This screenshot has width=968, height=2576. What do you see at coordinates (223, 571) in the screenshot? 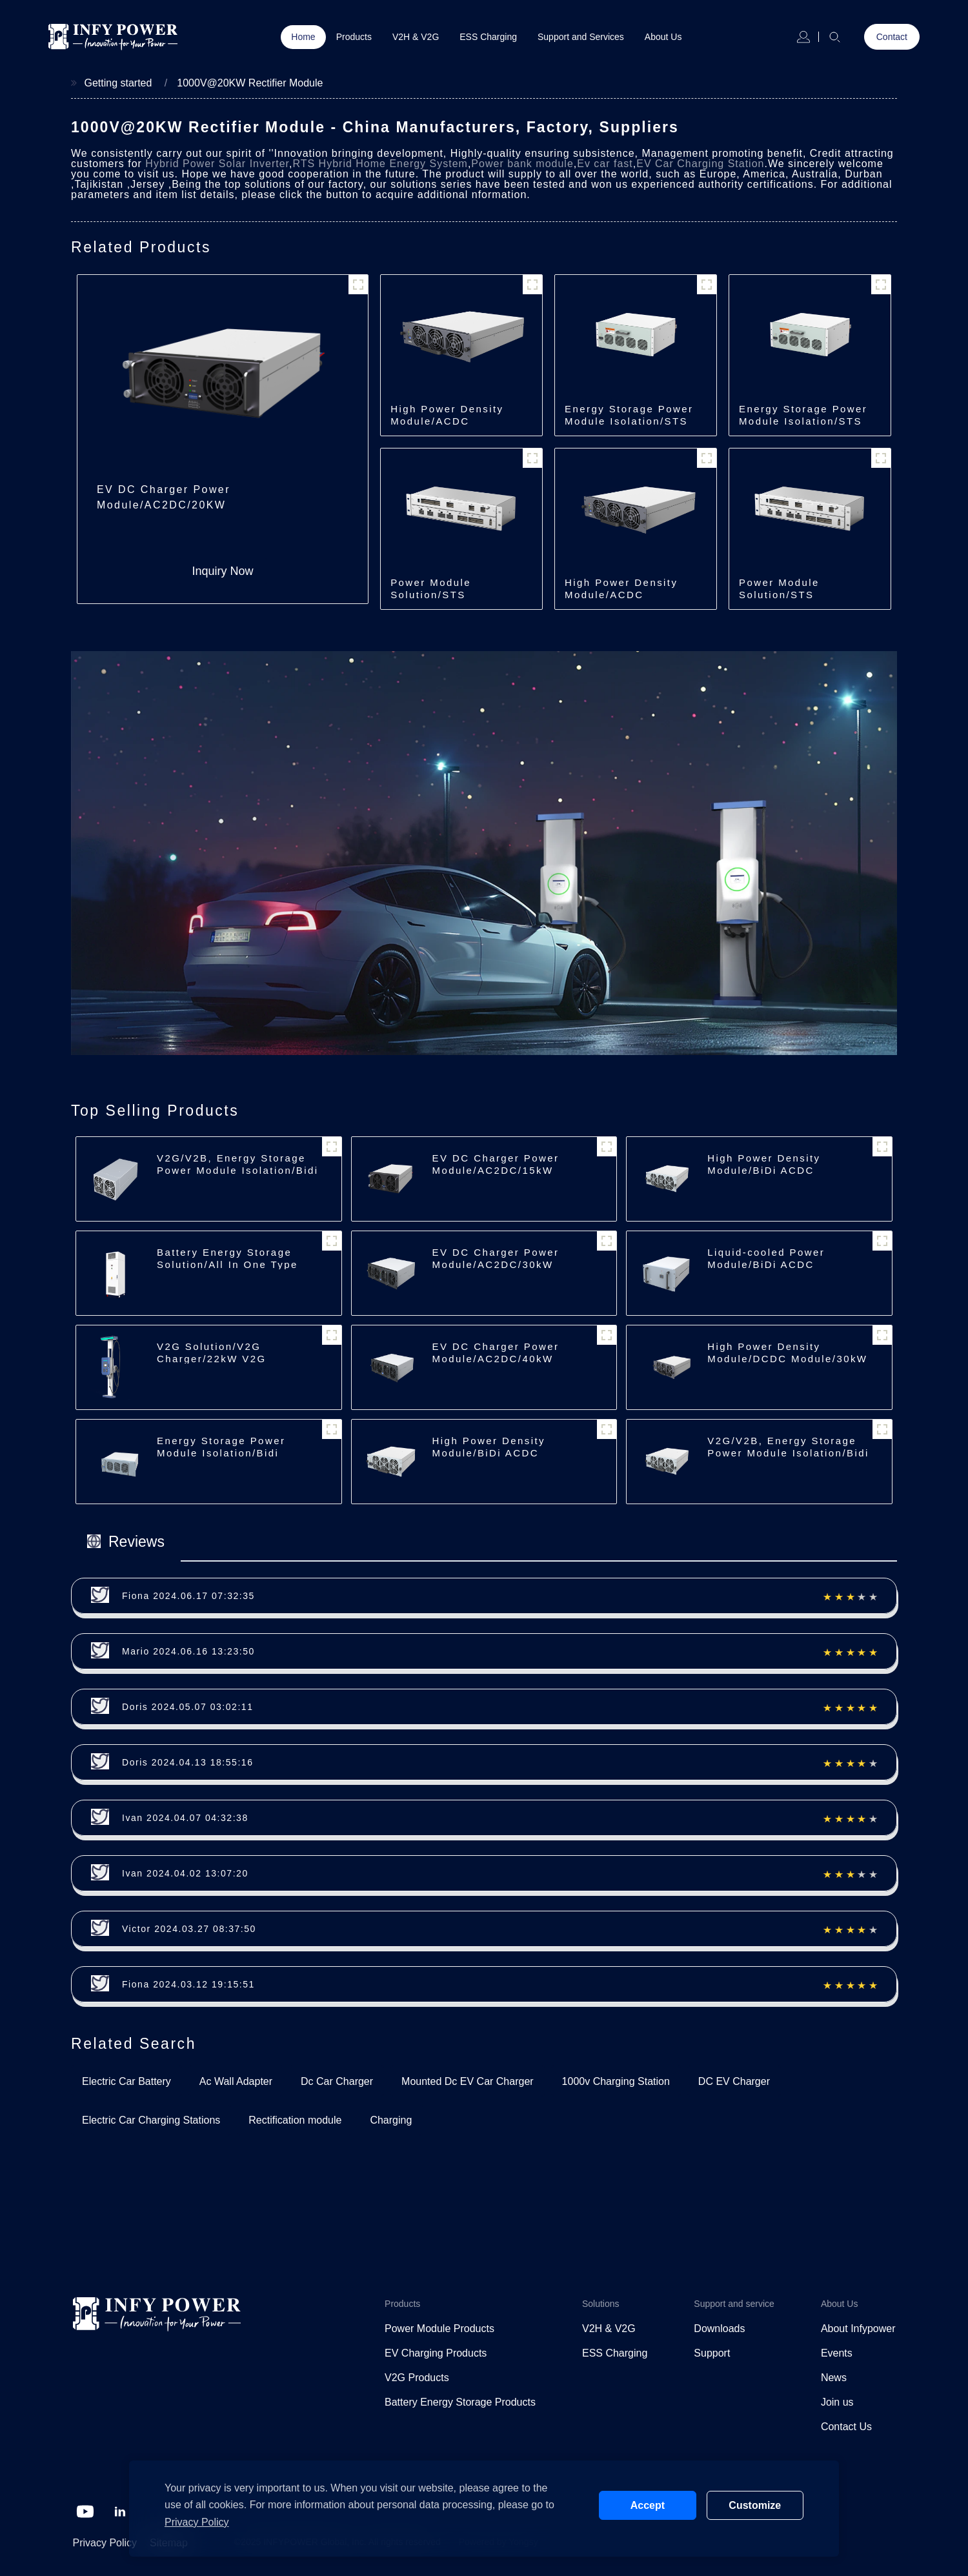
I see `Inquiry Now` at bounding box center [223, 571].